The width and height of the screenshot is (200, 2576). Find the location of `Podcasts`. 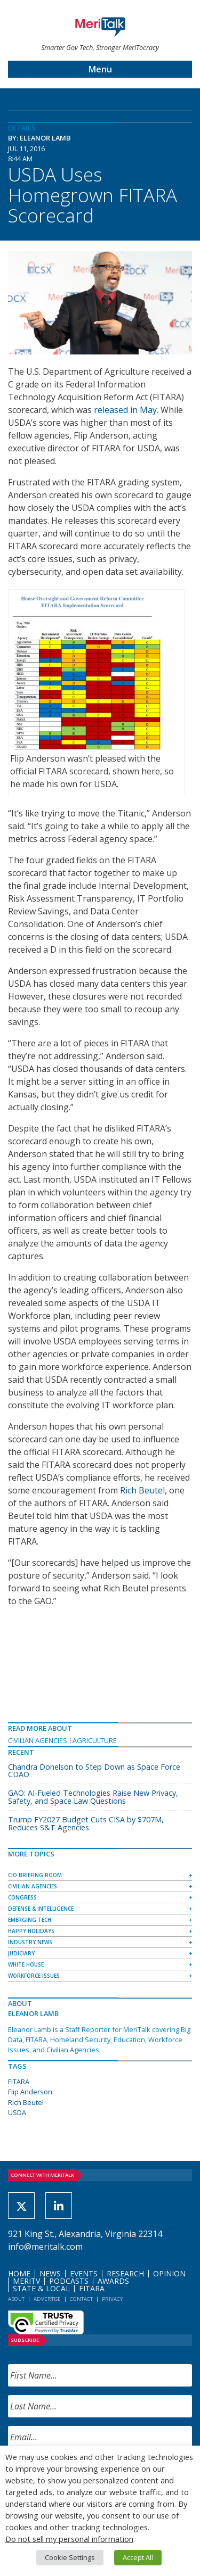

Podcasts is located at coordinates (69, 2281).